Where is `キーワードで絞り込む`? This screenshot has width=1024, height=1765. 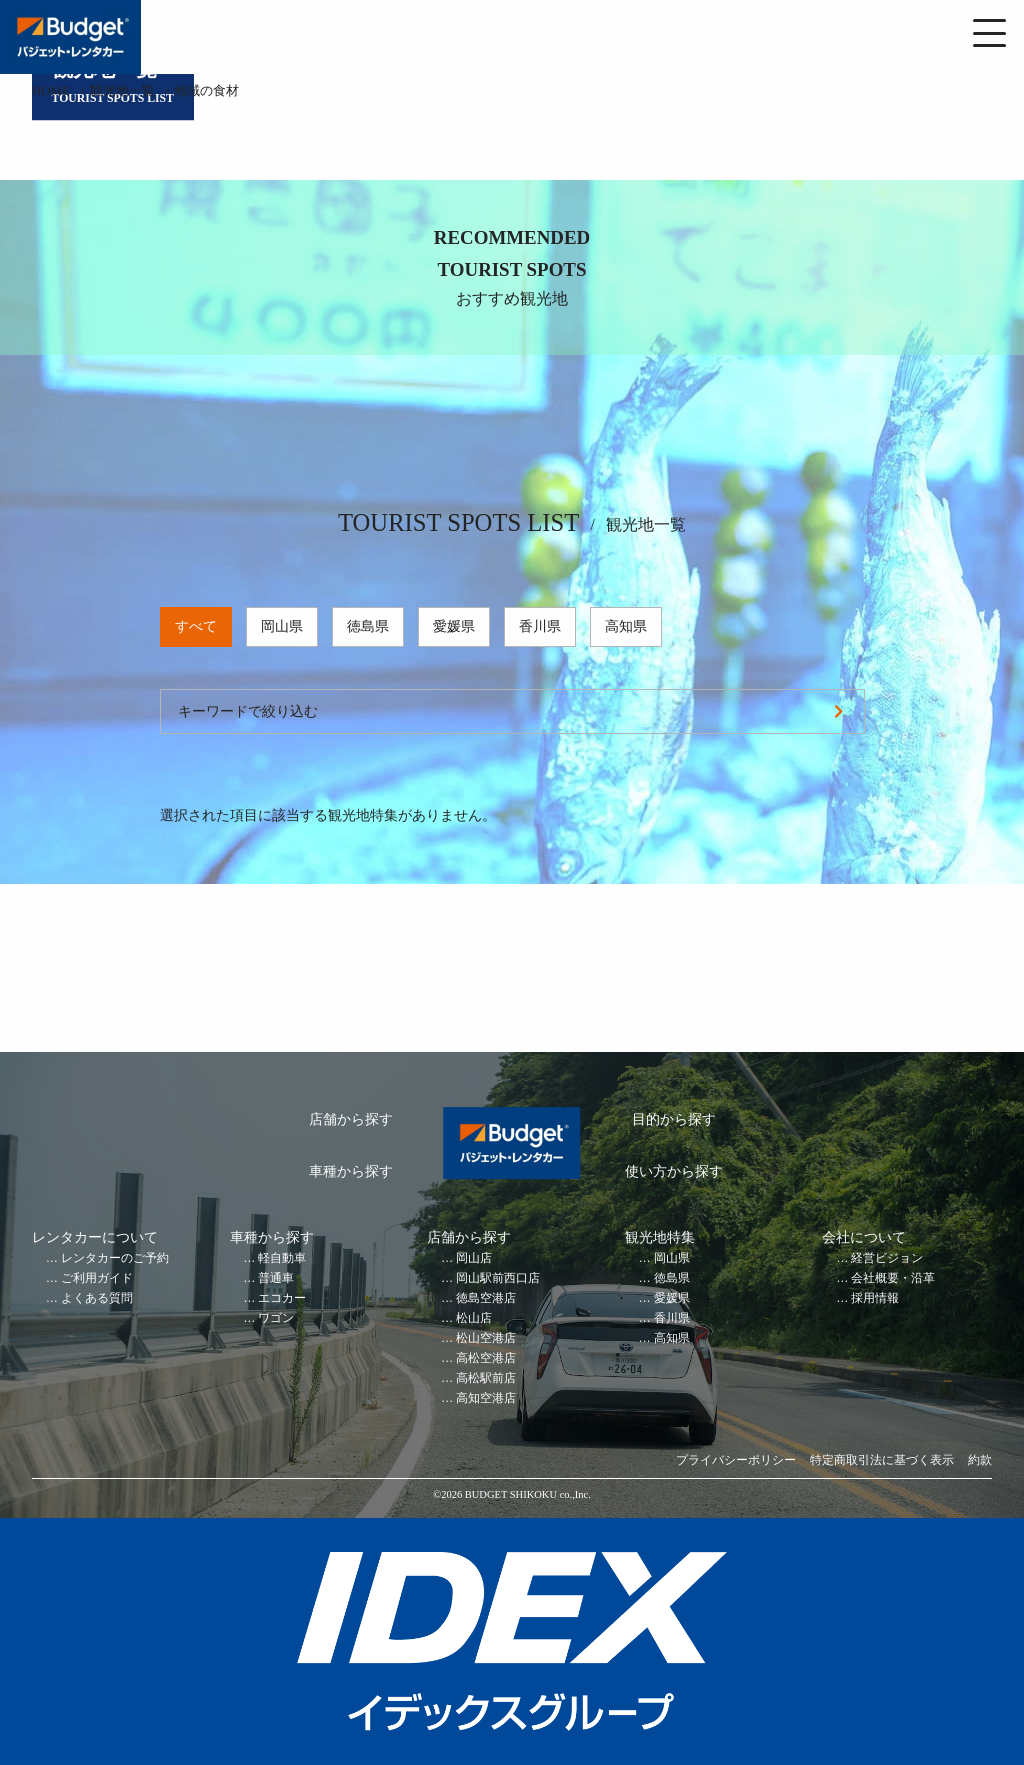
キーワードで絞り込む is located at coordinates (248, 711).